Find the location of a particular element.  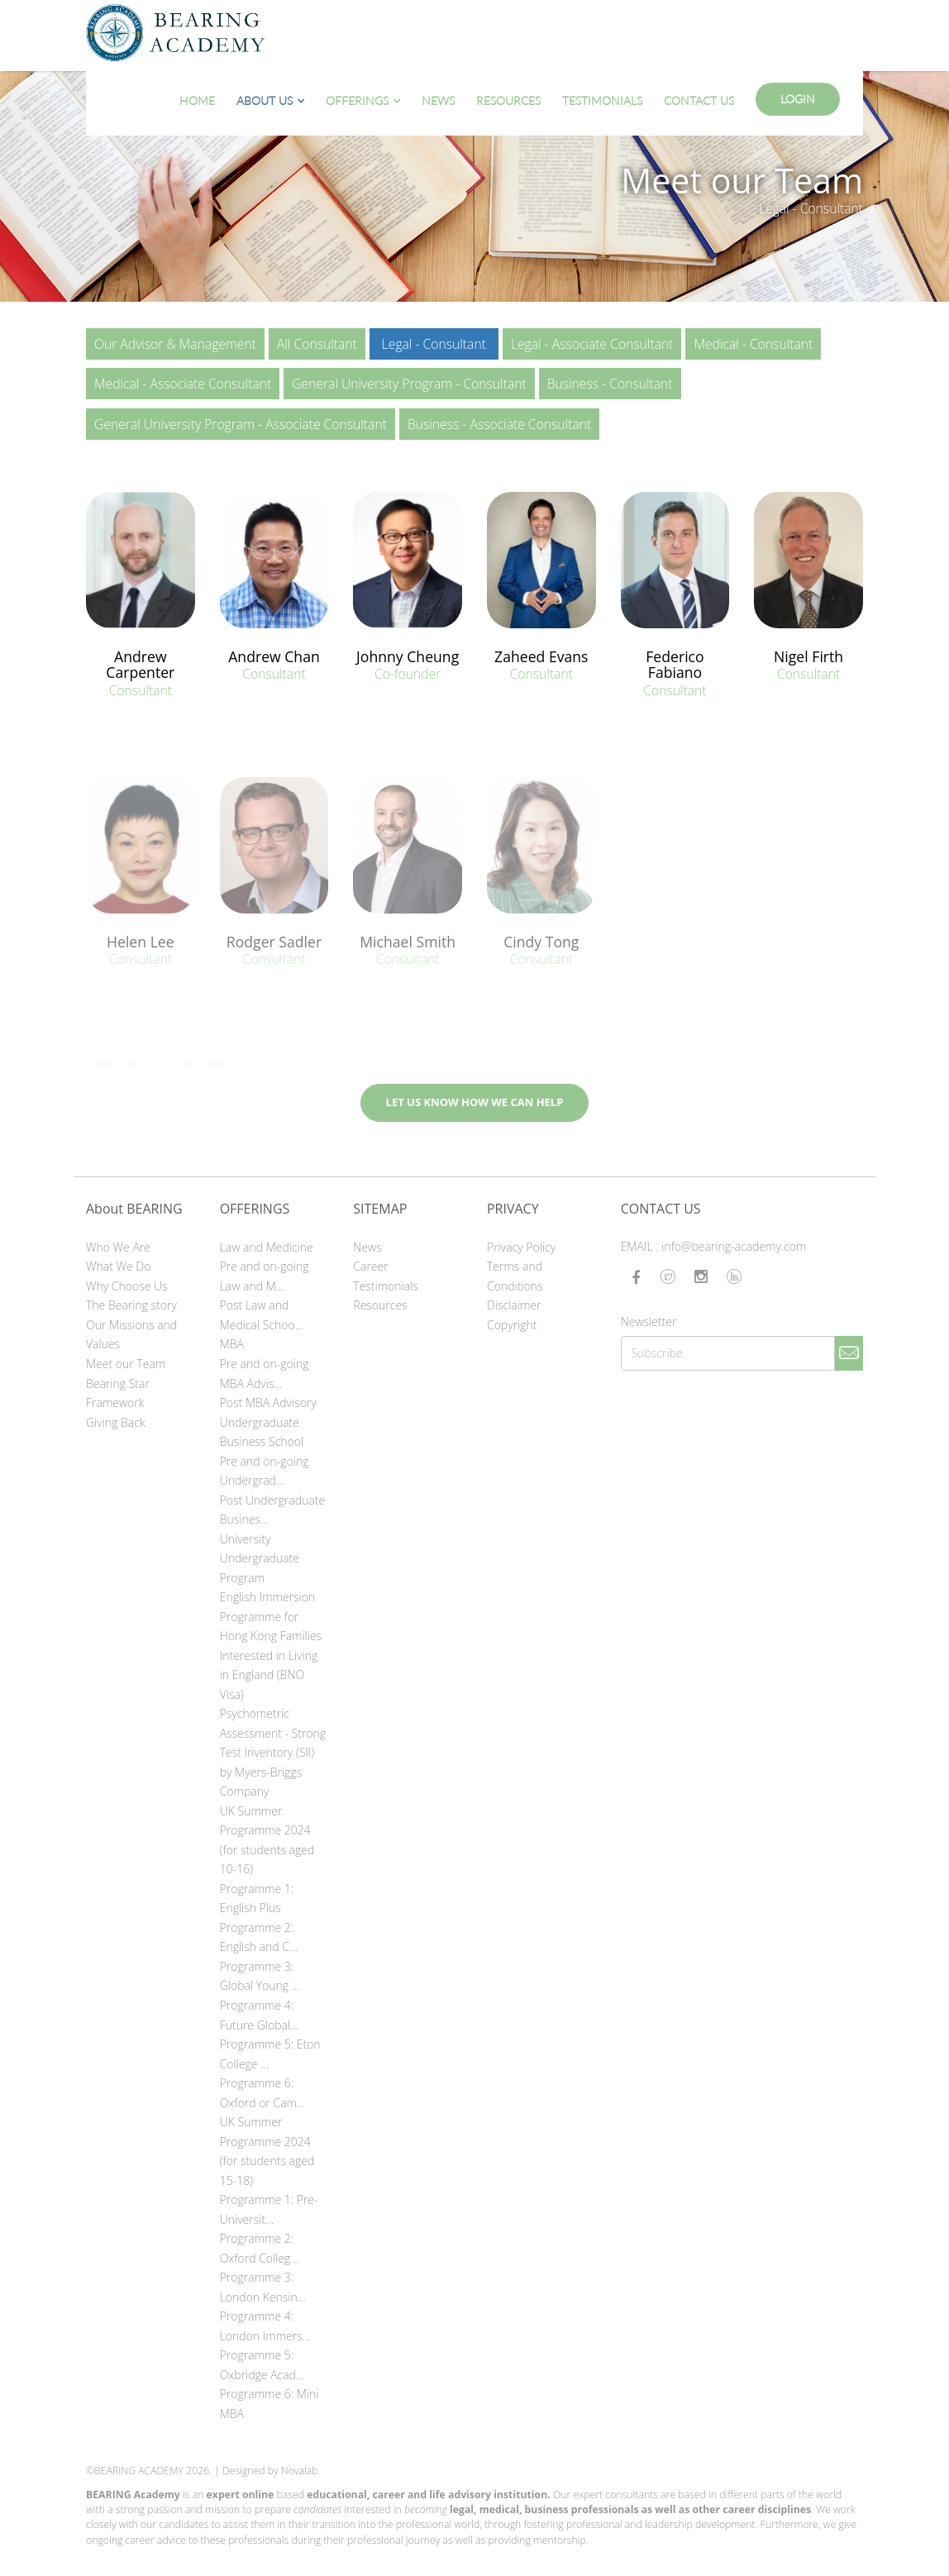

Legal - Associate Consultant is located at coordinates (592, 344).